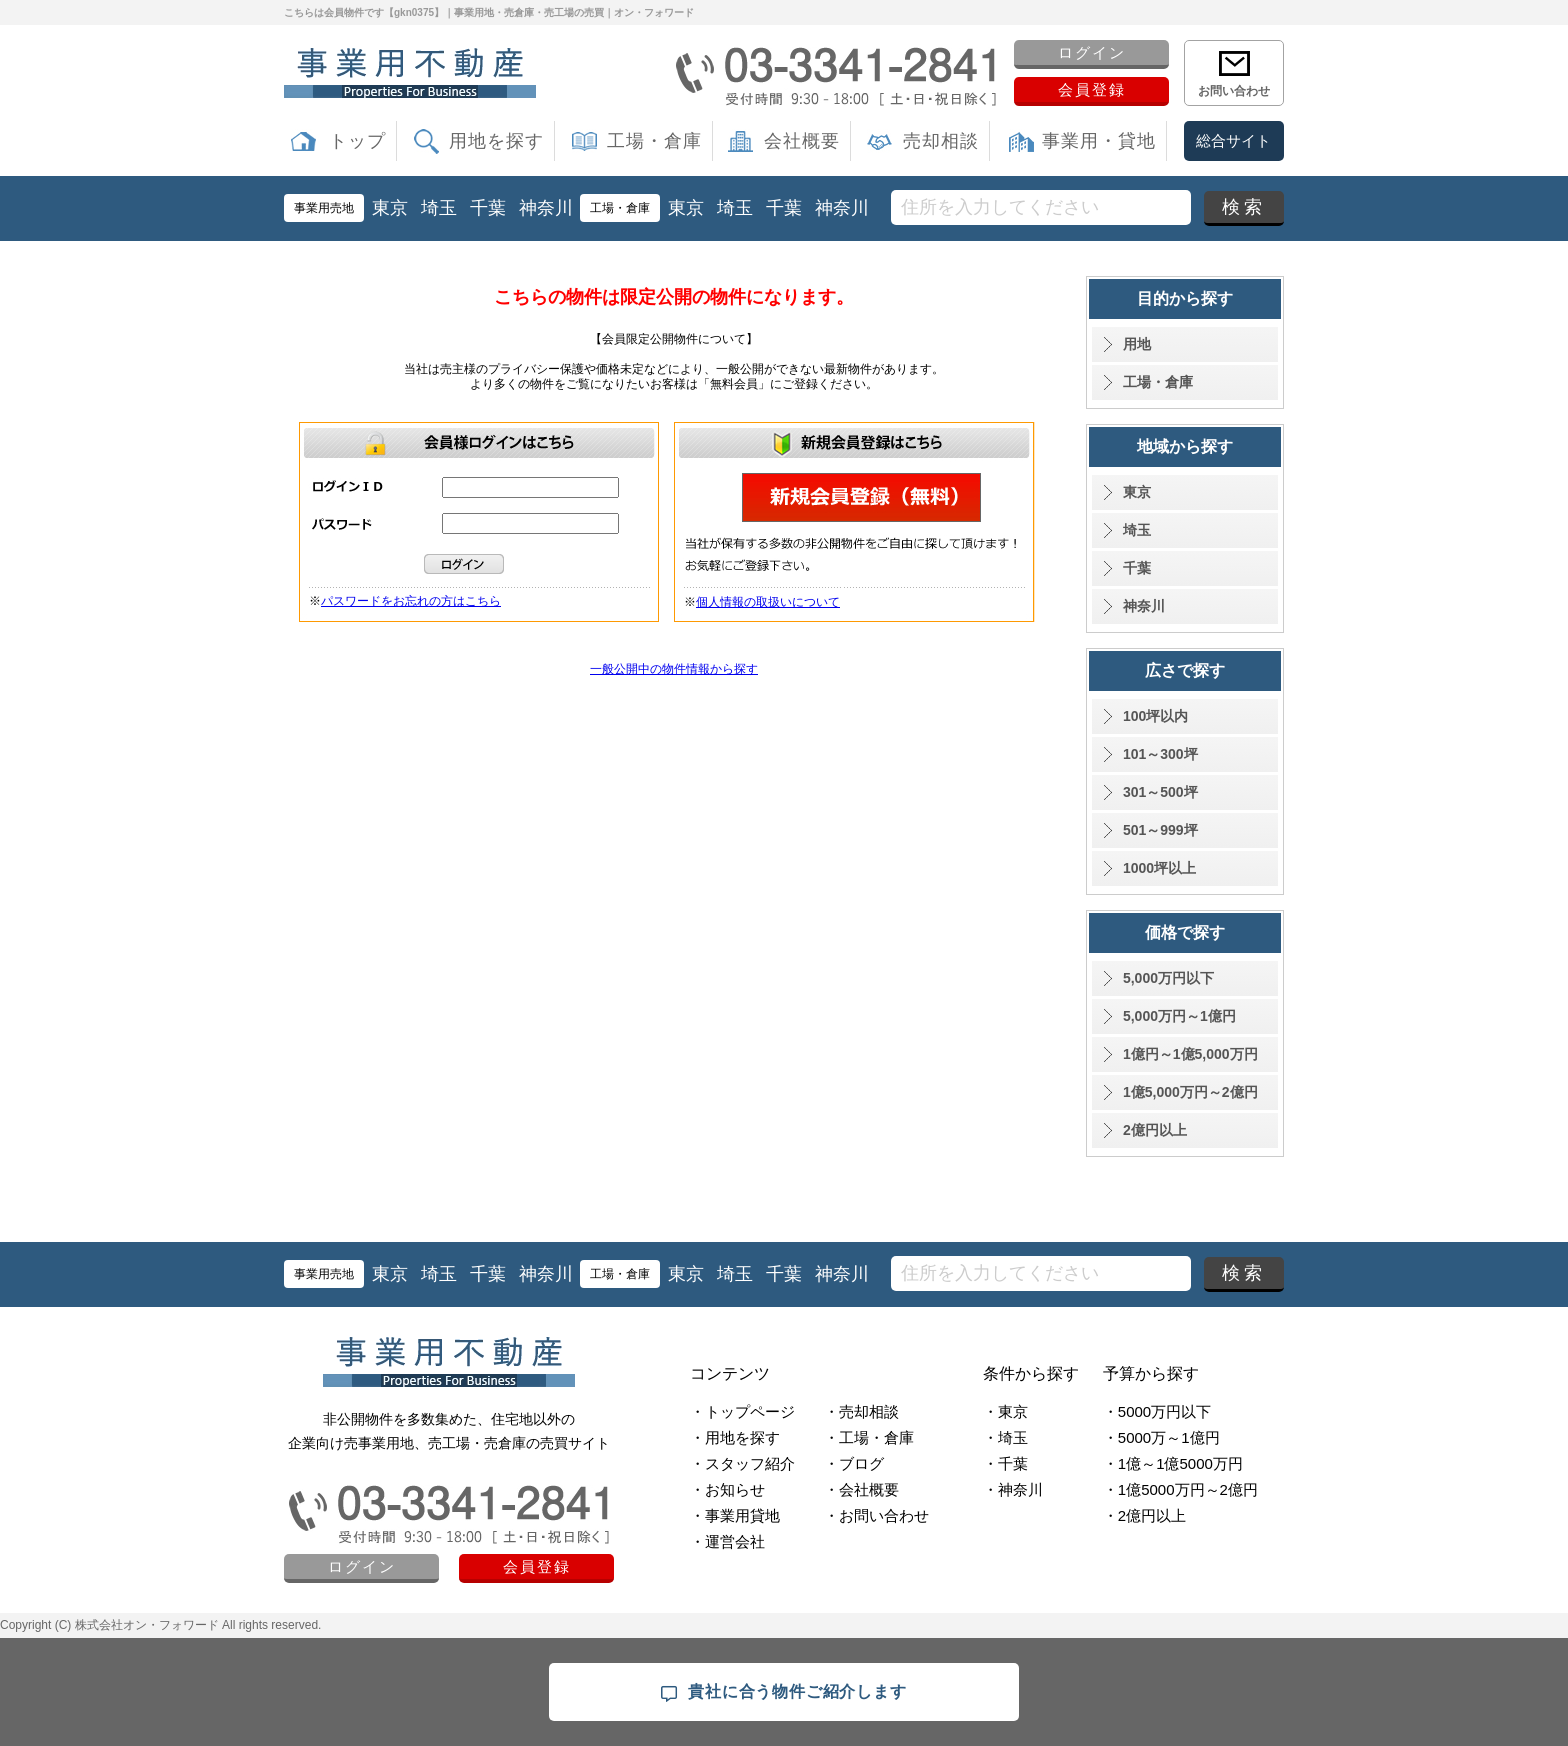 This screenshot has width=1568, height=1746. Describe the element at coordinates (861, 1411) in the screenshot. I see `・売却相談` at that location.